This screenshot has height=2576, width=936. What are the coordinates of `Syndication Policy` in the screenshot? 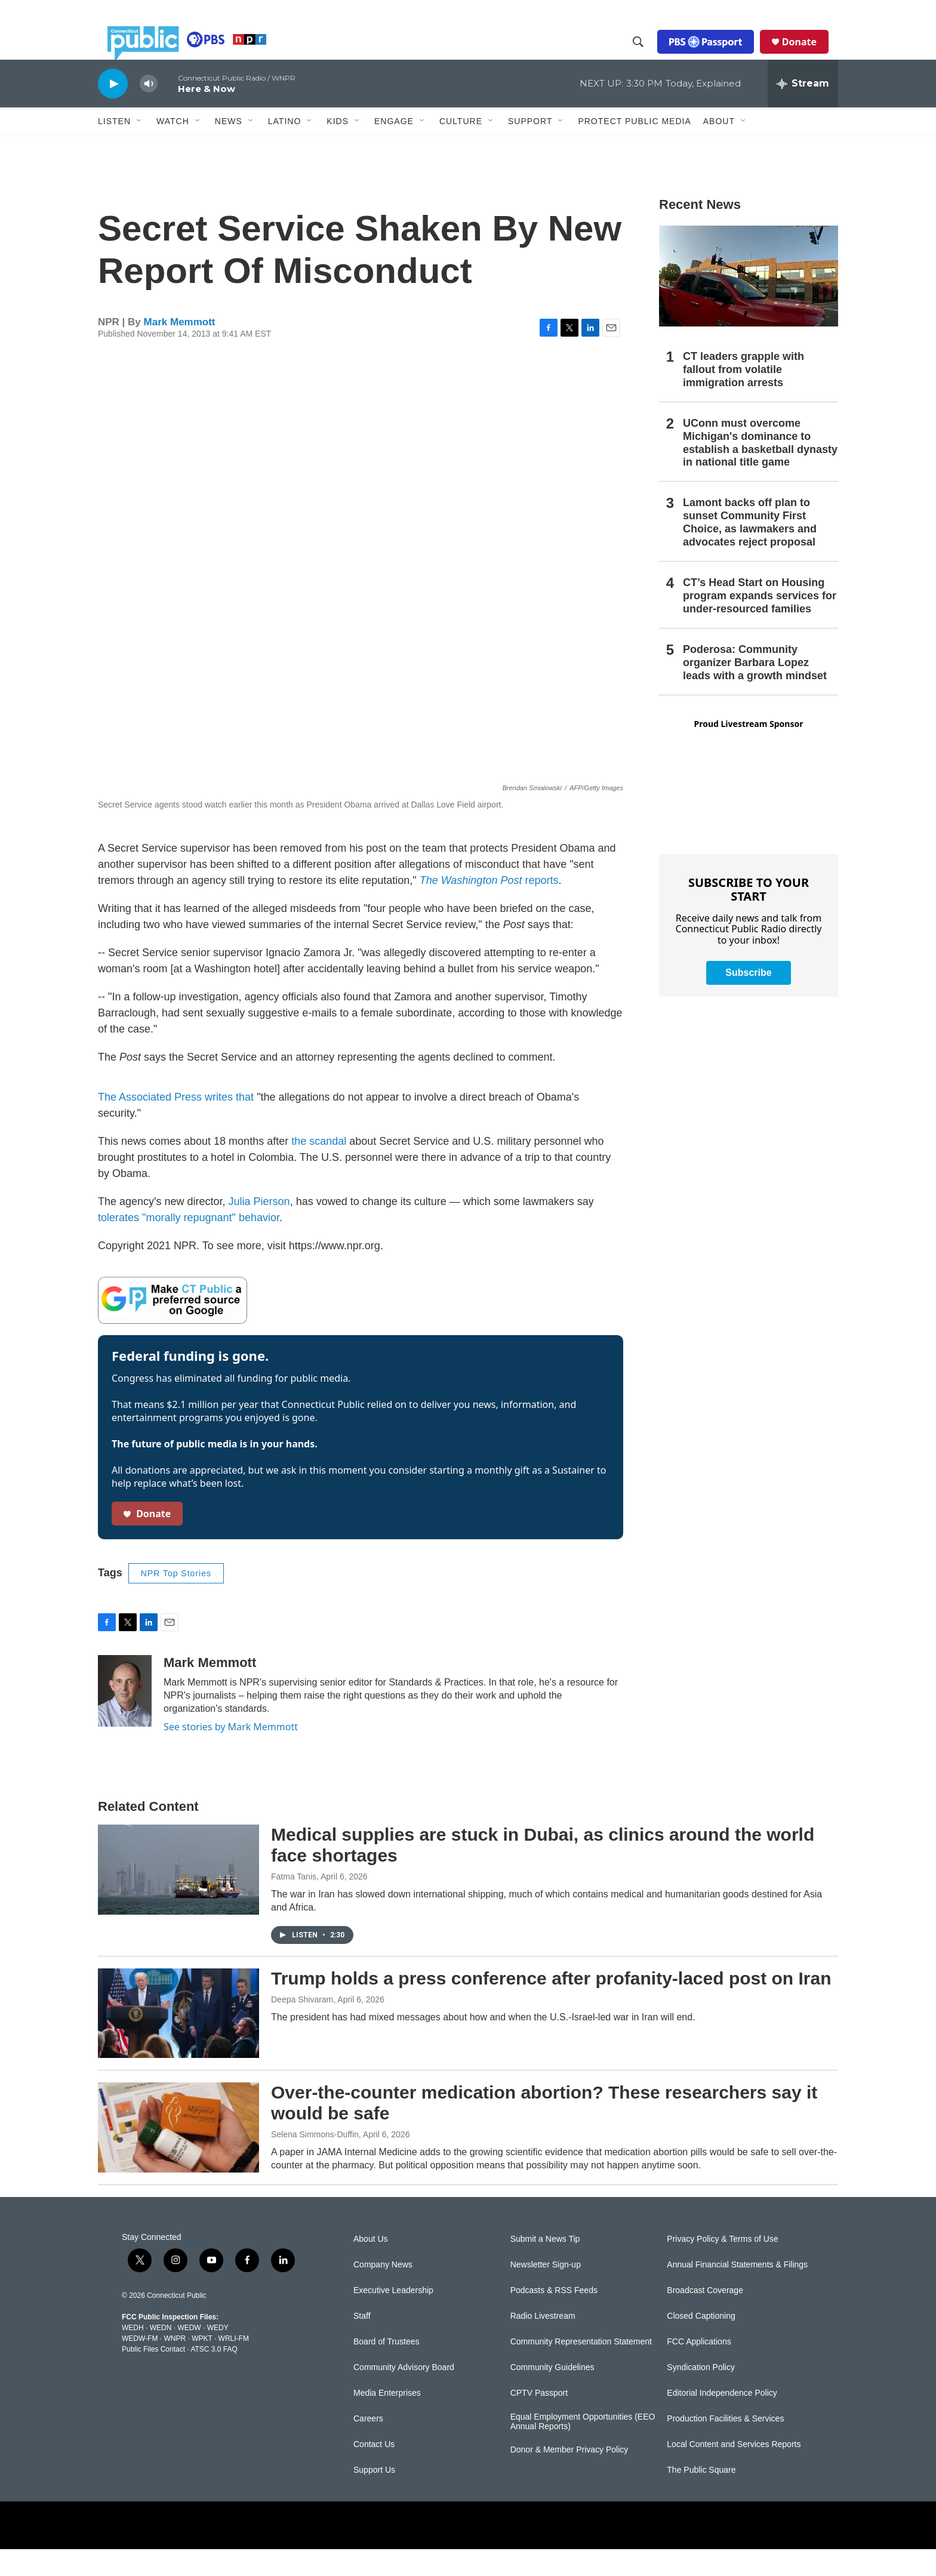 It's located at (701, 2394).